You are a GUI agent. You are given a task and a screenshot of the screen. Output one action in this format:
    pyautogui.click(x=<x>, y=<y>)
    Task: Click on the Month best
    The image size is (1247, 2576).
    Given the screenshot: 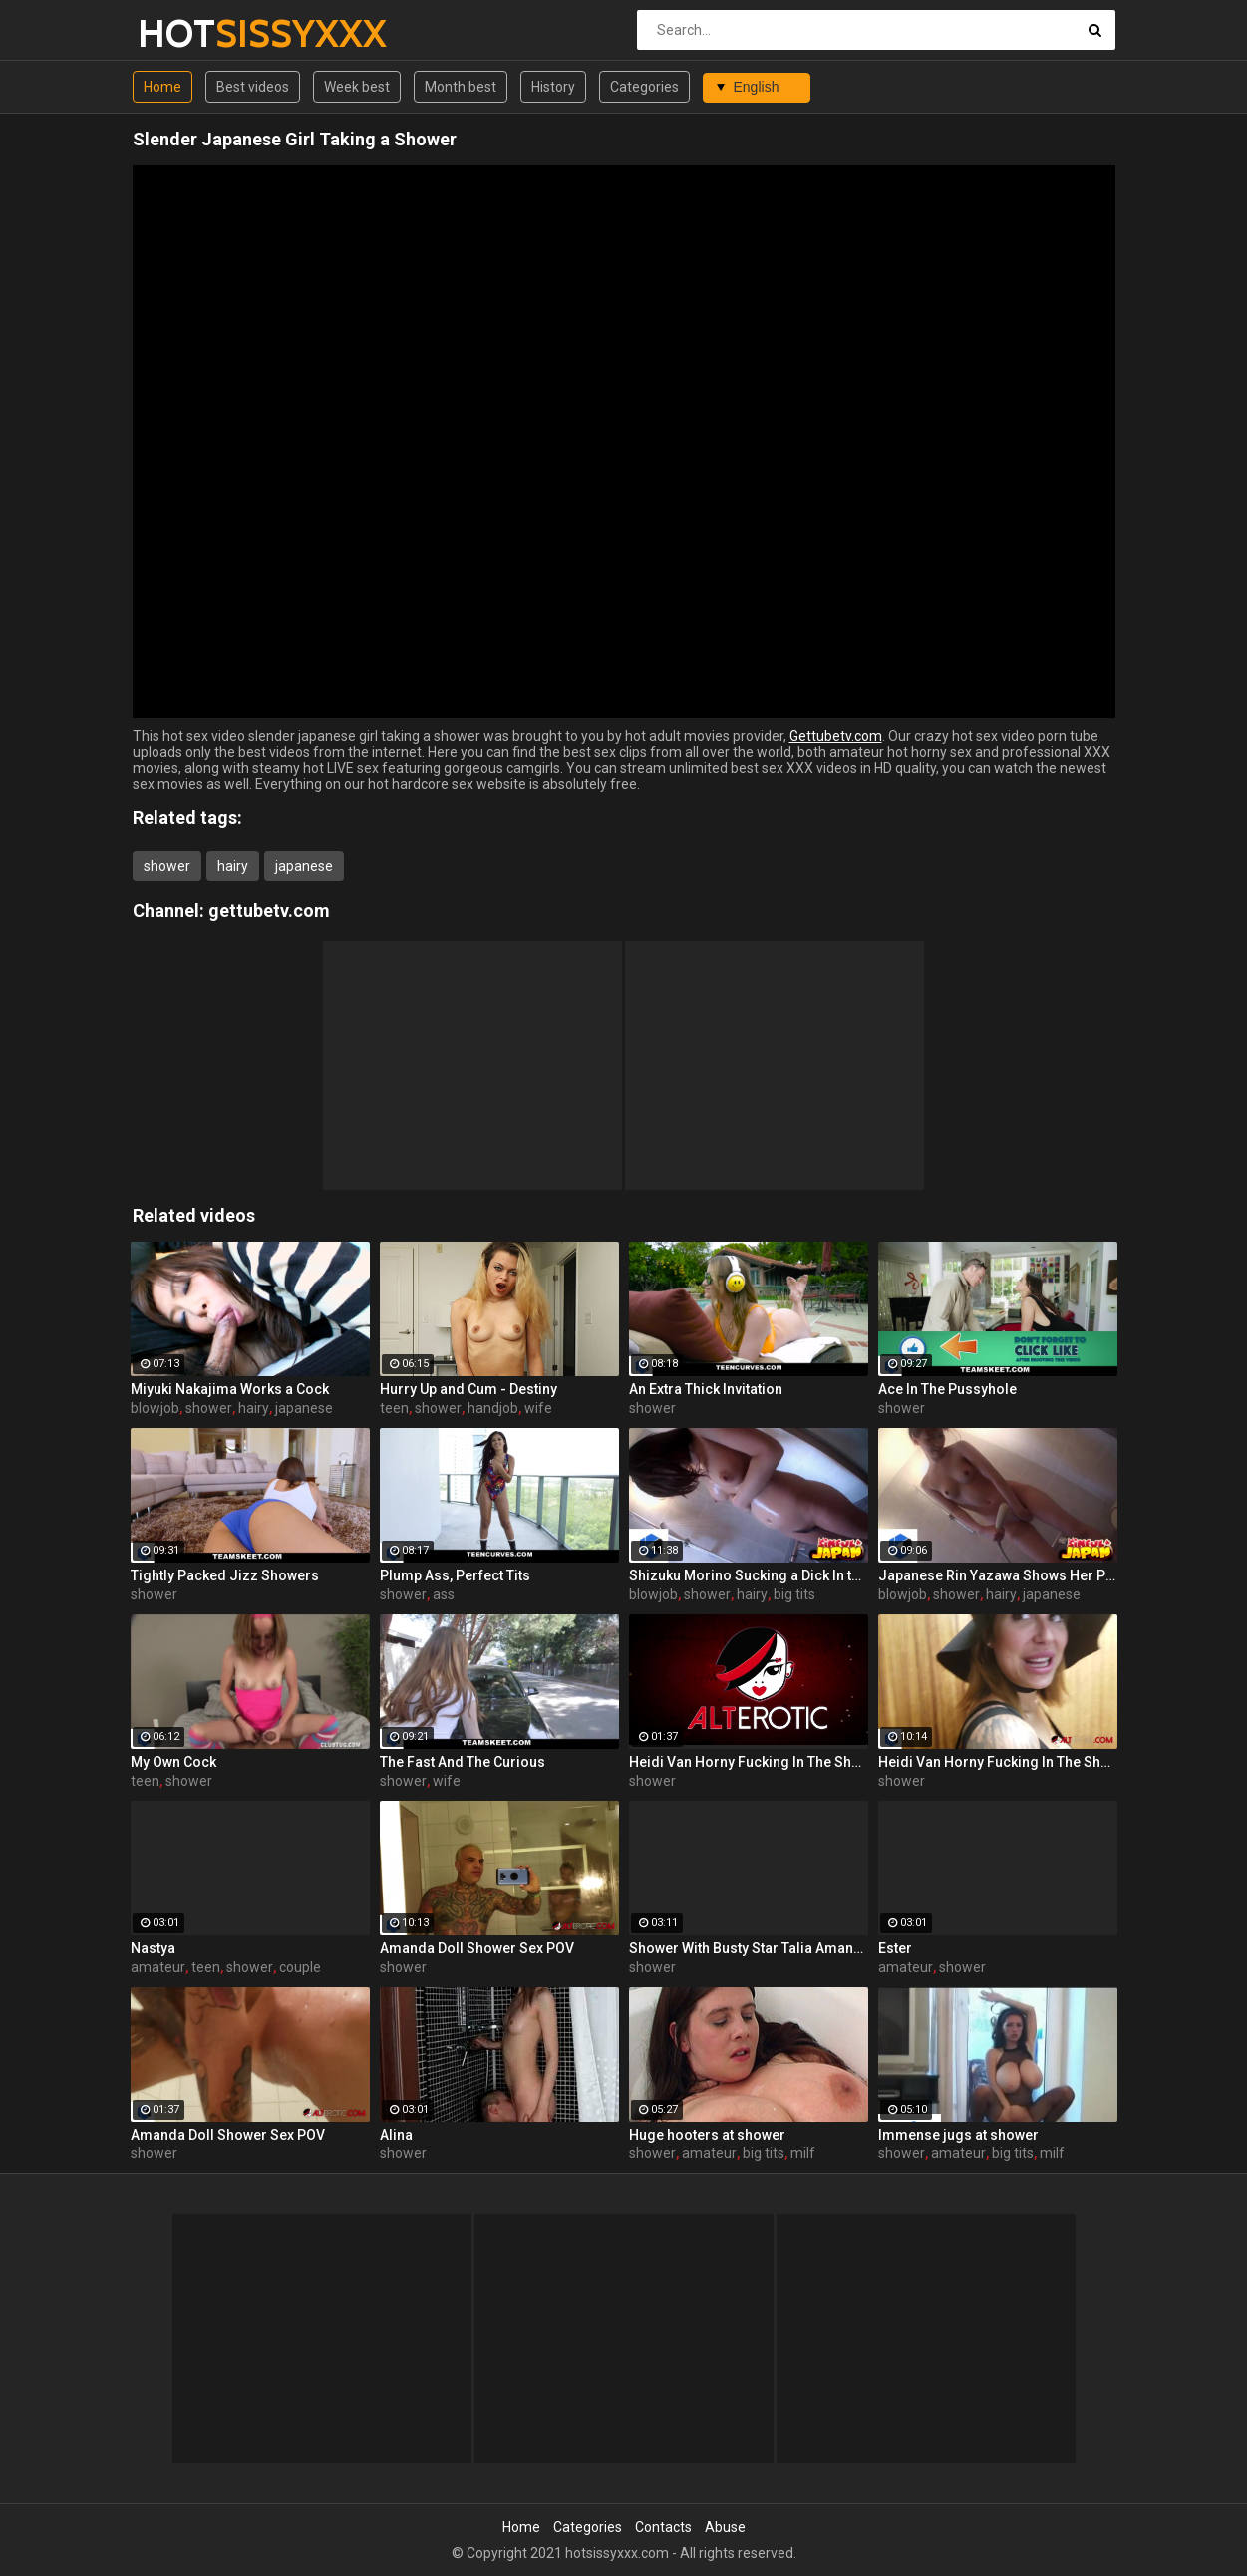 What is the action you would take?
    pyautogui.click(x=460, y=87)
    